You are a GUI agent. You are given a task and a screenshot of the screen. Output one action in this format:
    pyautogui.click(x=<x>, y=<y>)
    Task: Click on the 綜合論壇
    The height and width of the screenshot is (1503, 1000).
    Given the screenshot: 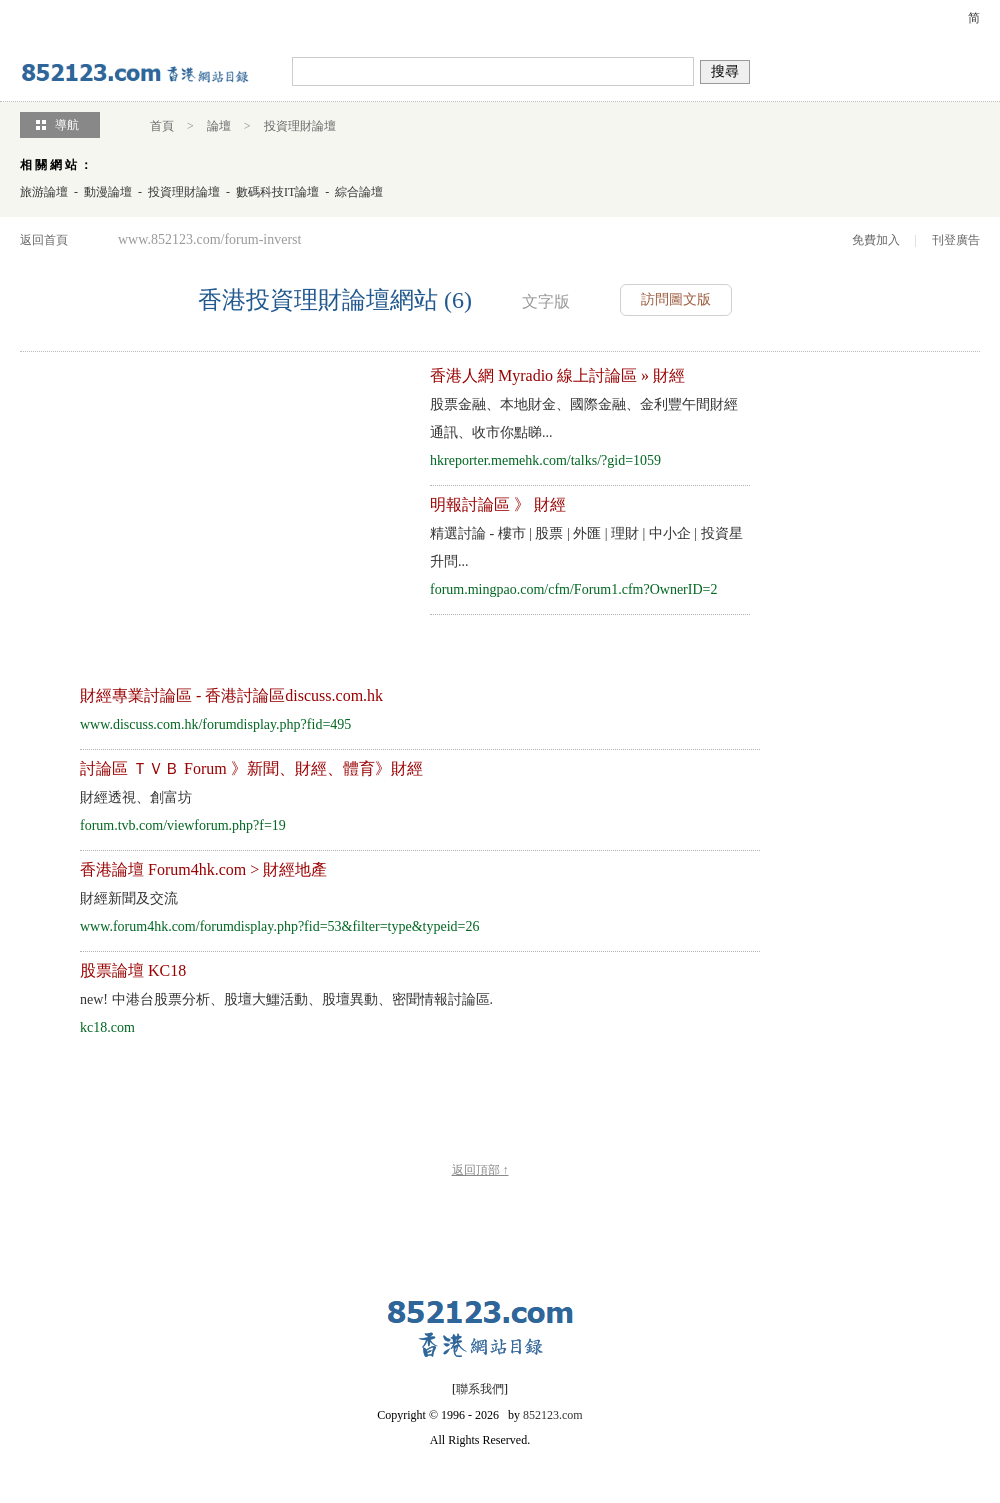 What is the action you would take?
    pyautogui.click(x=359, y=192)
    